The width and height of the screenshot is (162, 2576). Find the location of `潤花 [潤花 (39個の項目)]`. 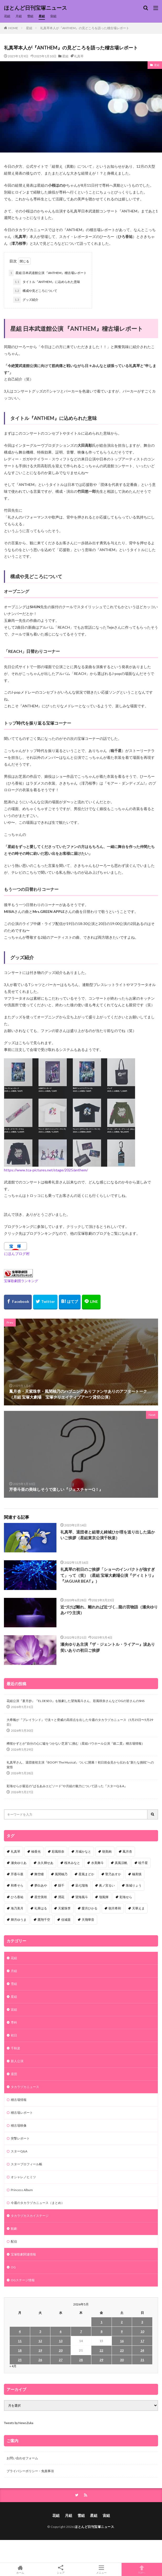

潤花 [潤花 (39個の項目)] is located at coordinates (61, 1897).